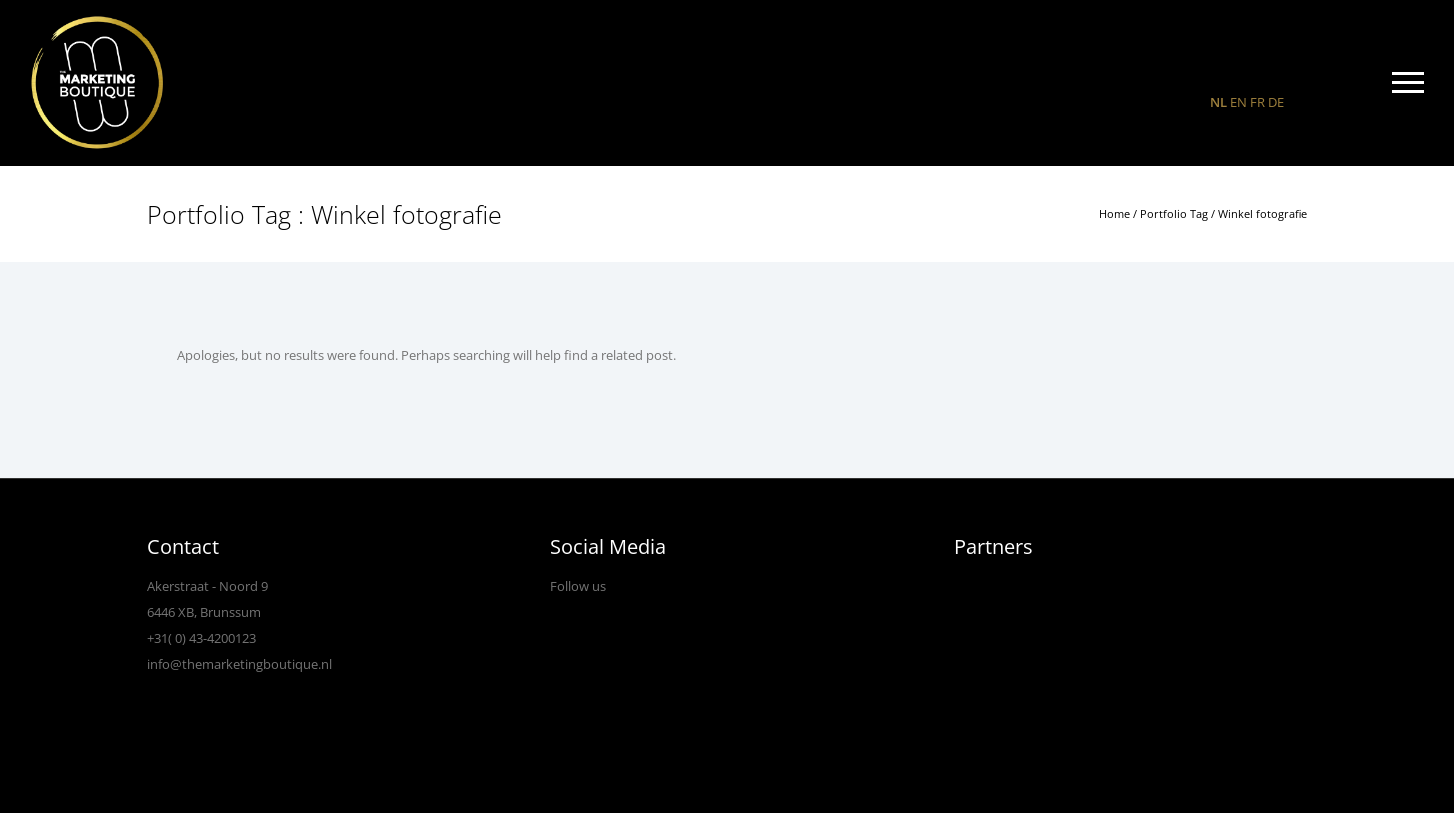 This screenshot has width=1454, height=813. Describe the element at coordinates (1276, 102) in the screenshot. I see `DE` at that location.